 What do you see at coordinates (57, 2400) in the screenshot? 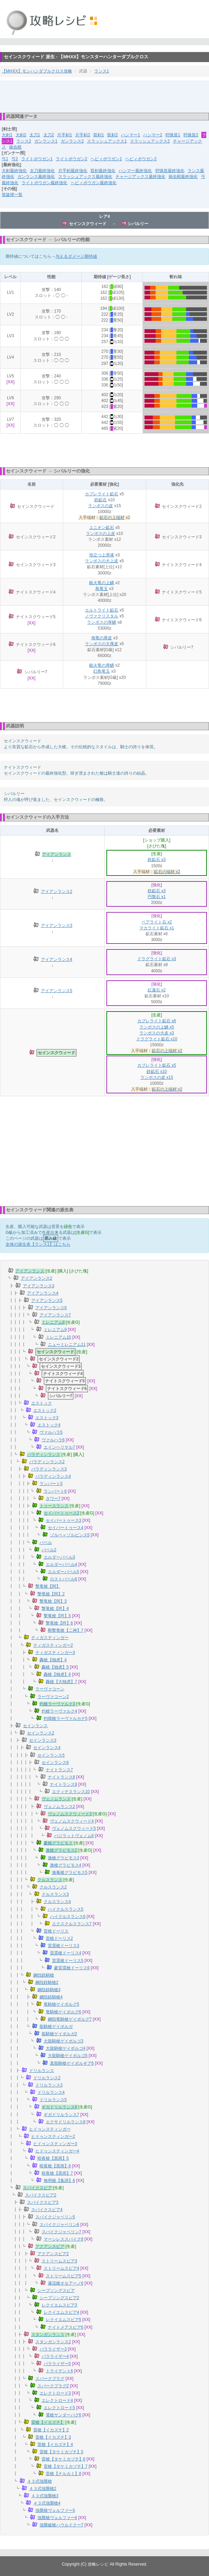
I see `エレクトロード4` at bounding box center [57, 2400].